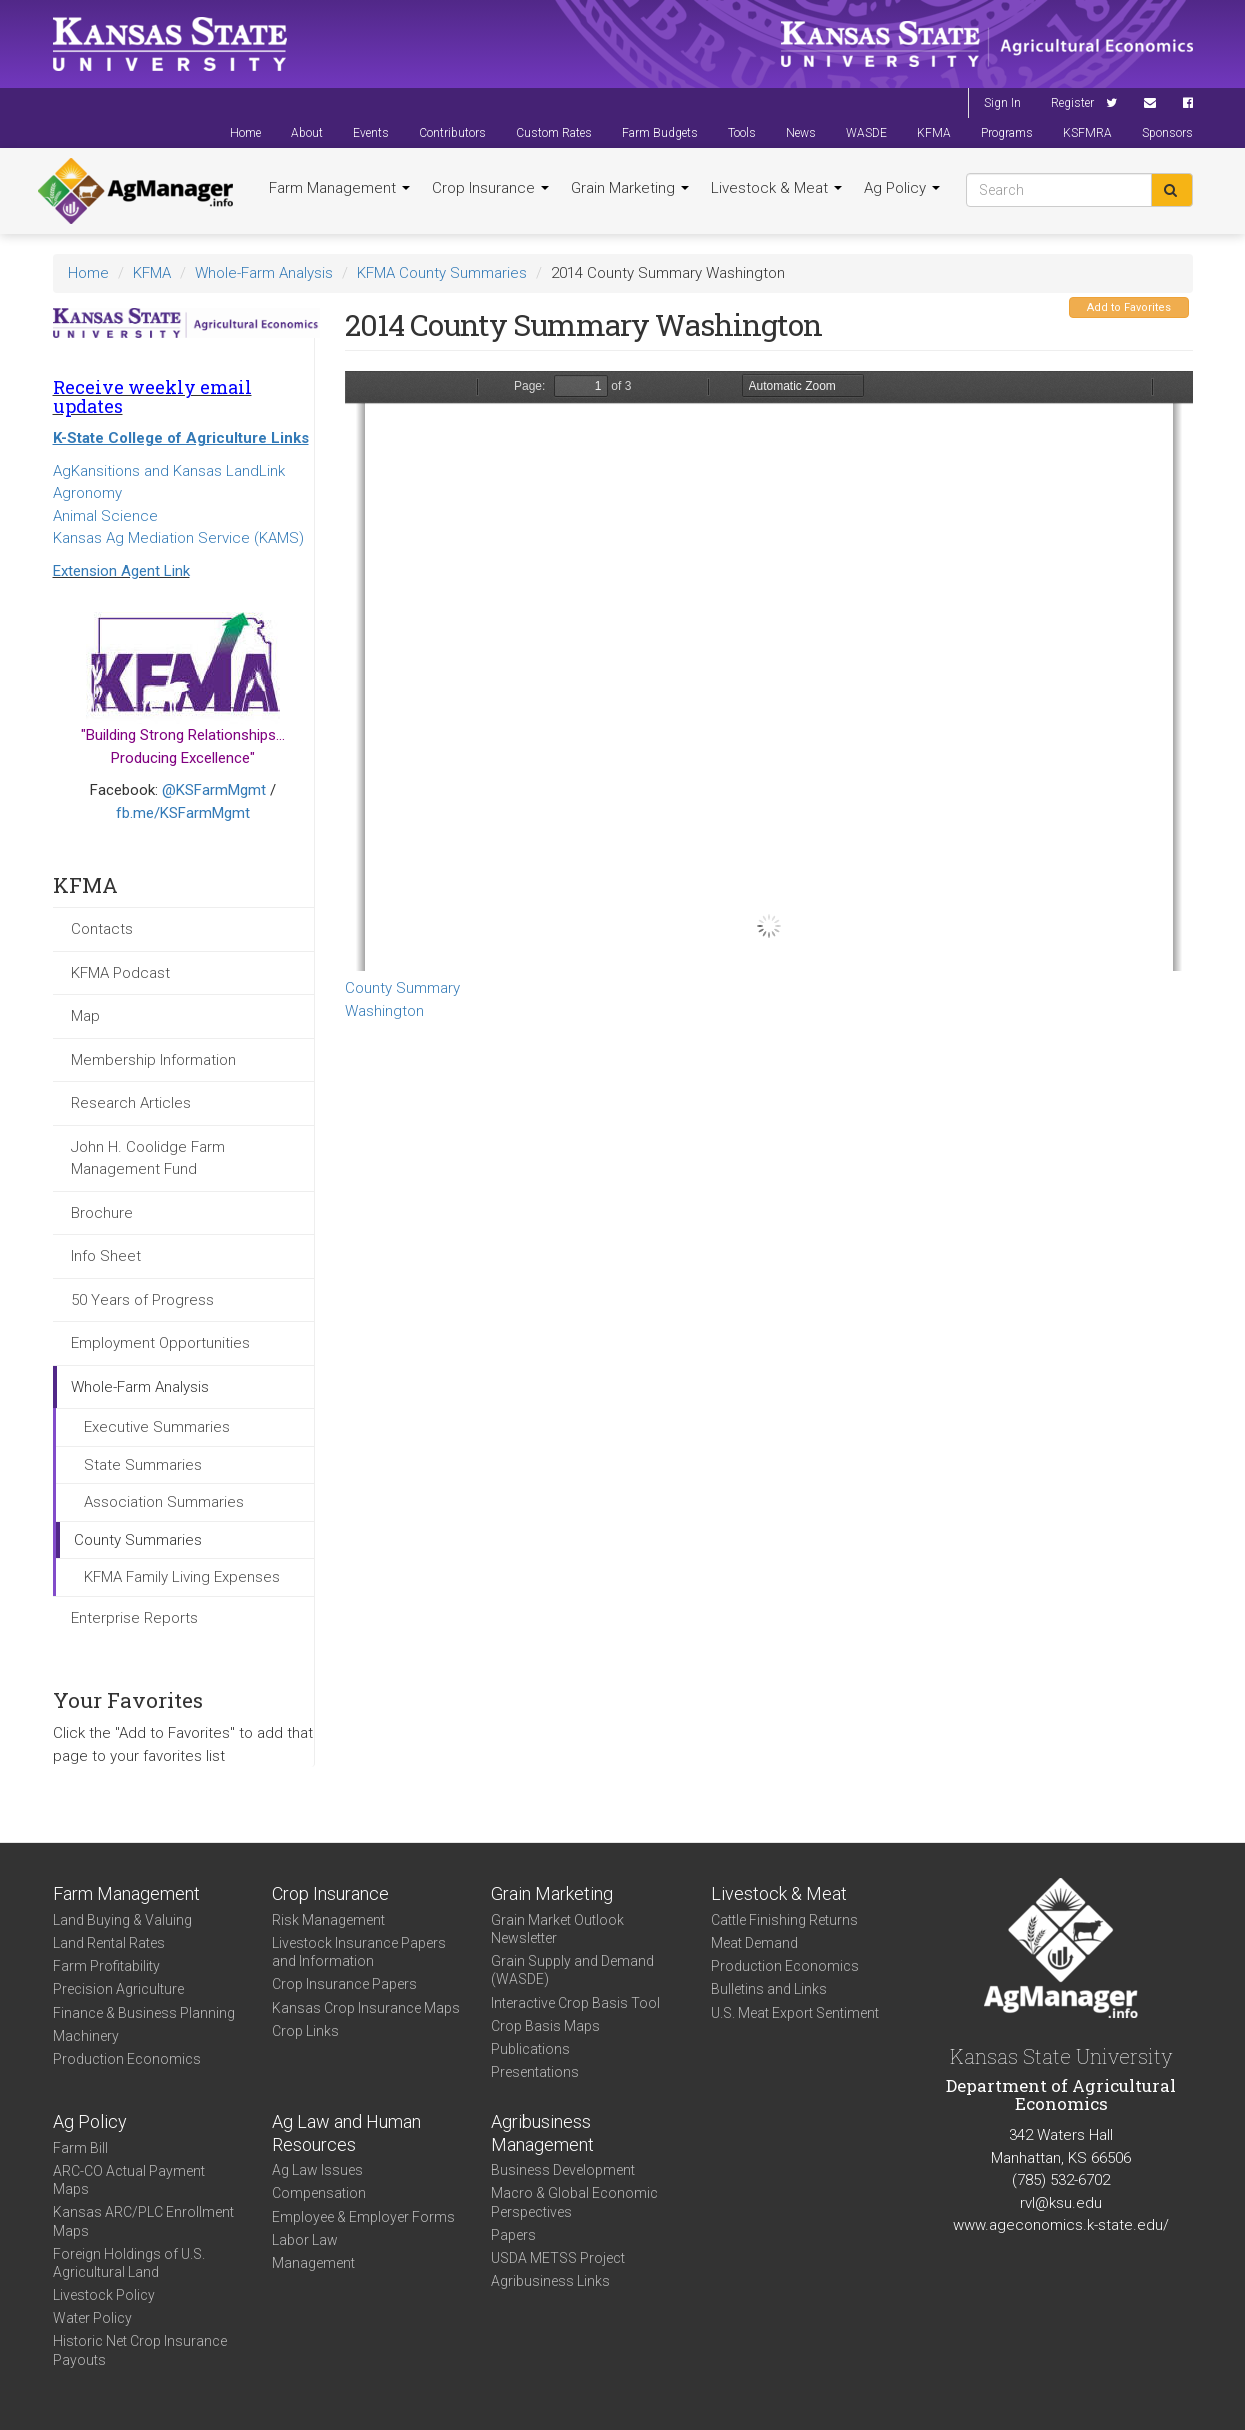  What do you see at coordinates (143, 1465) in the screenshot?
I see `State Summaries` at bounding box center [143, 1465].